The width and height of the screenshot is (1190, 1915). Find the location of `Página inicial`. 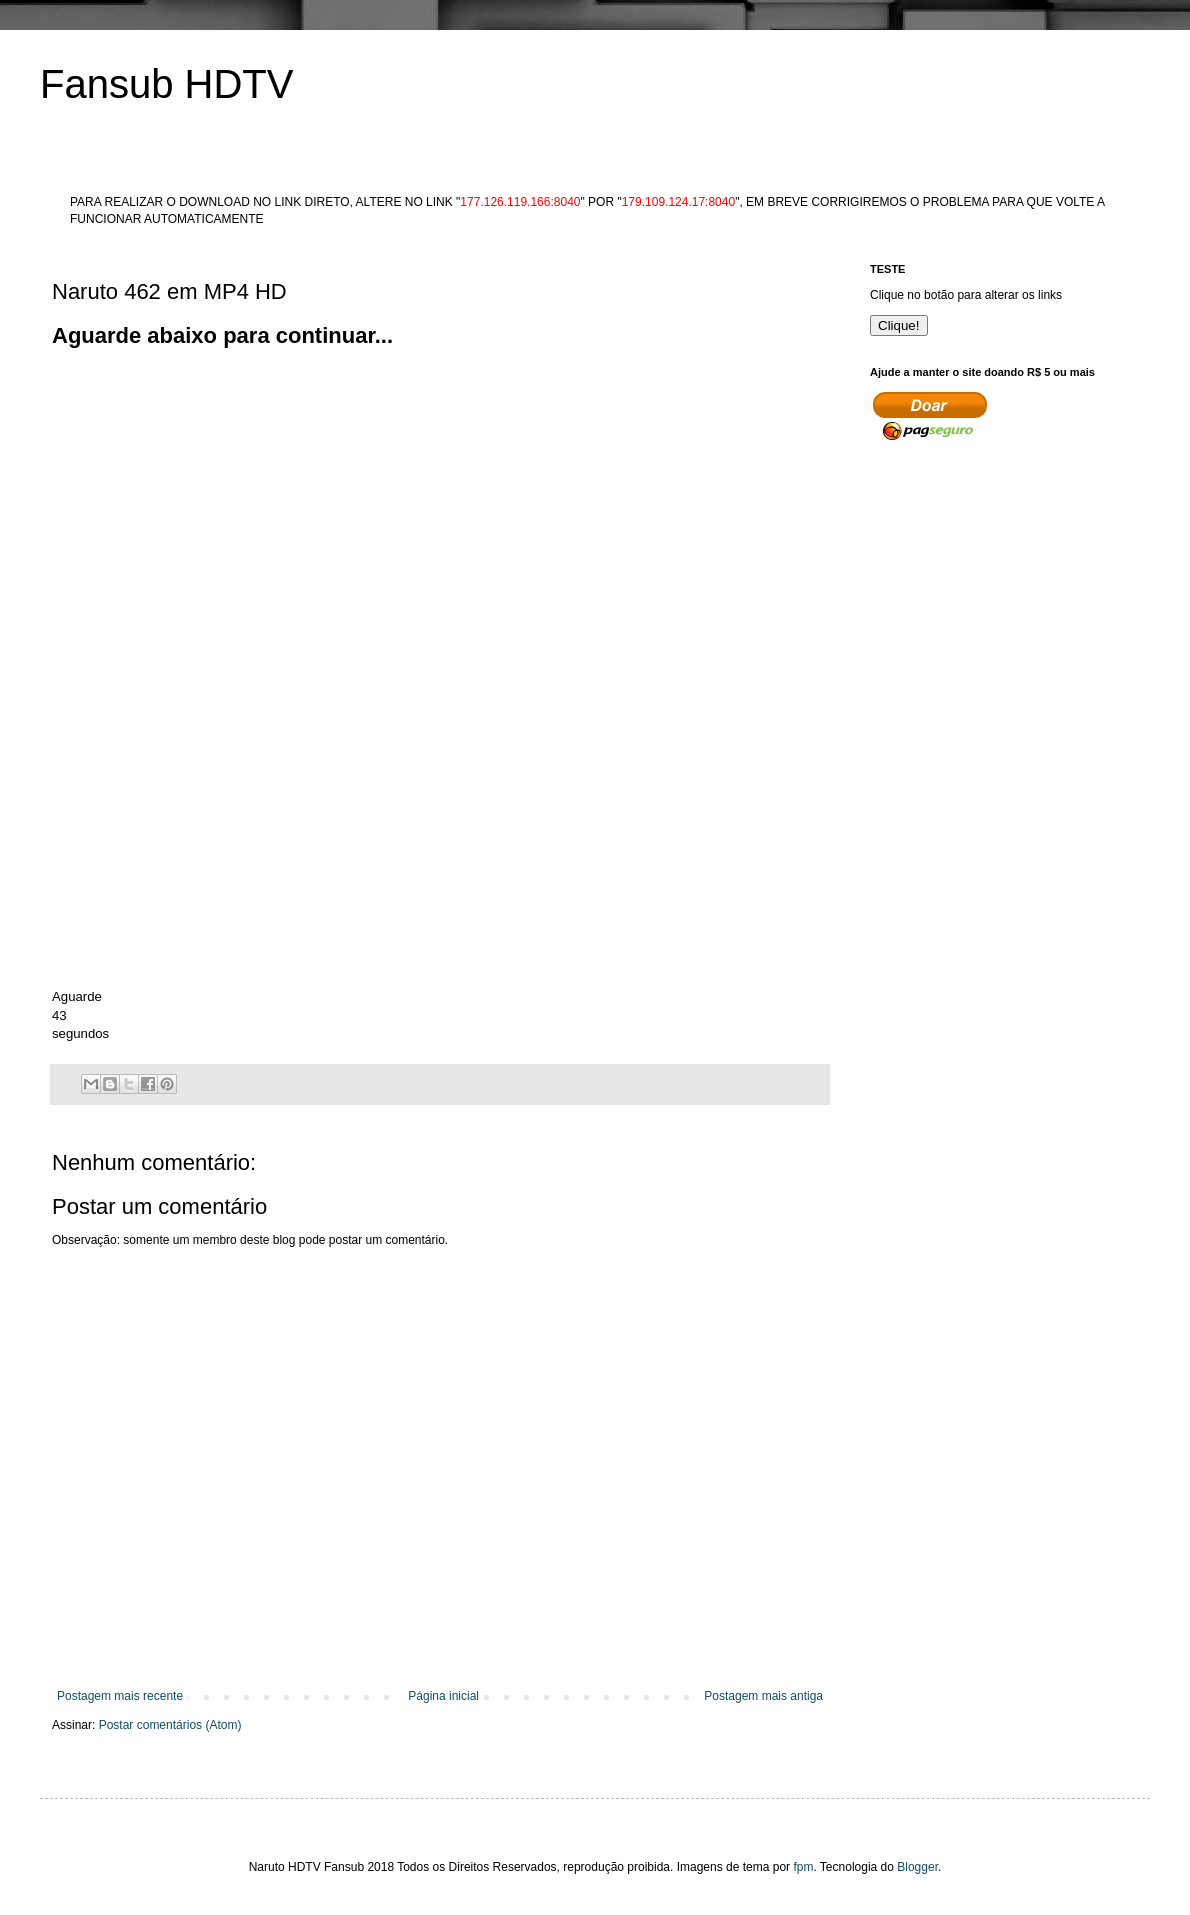

Página inicial is located at coordinates (443, 1696).